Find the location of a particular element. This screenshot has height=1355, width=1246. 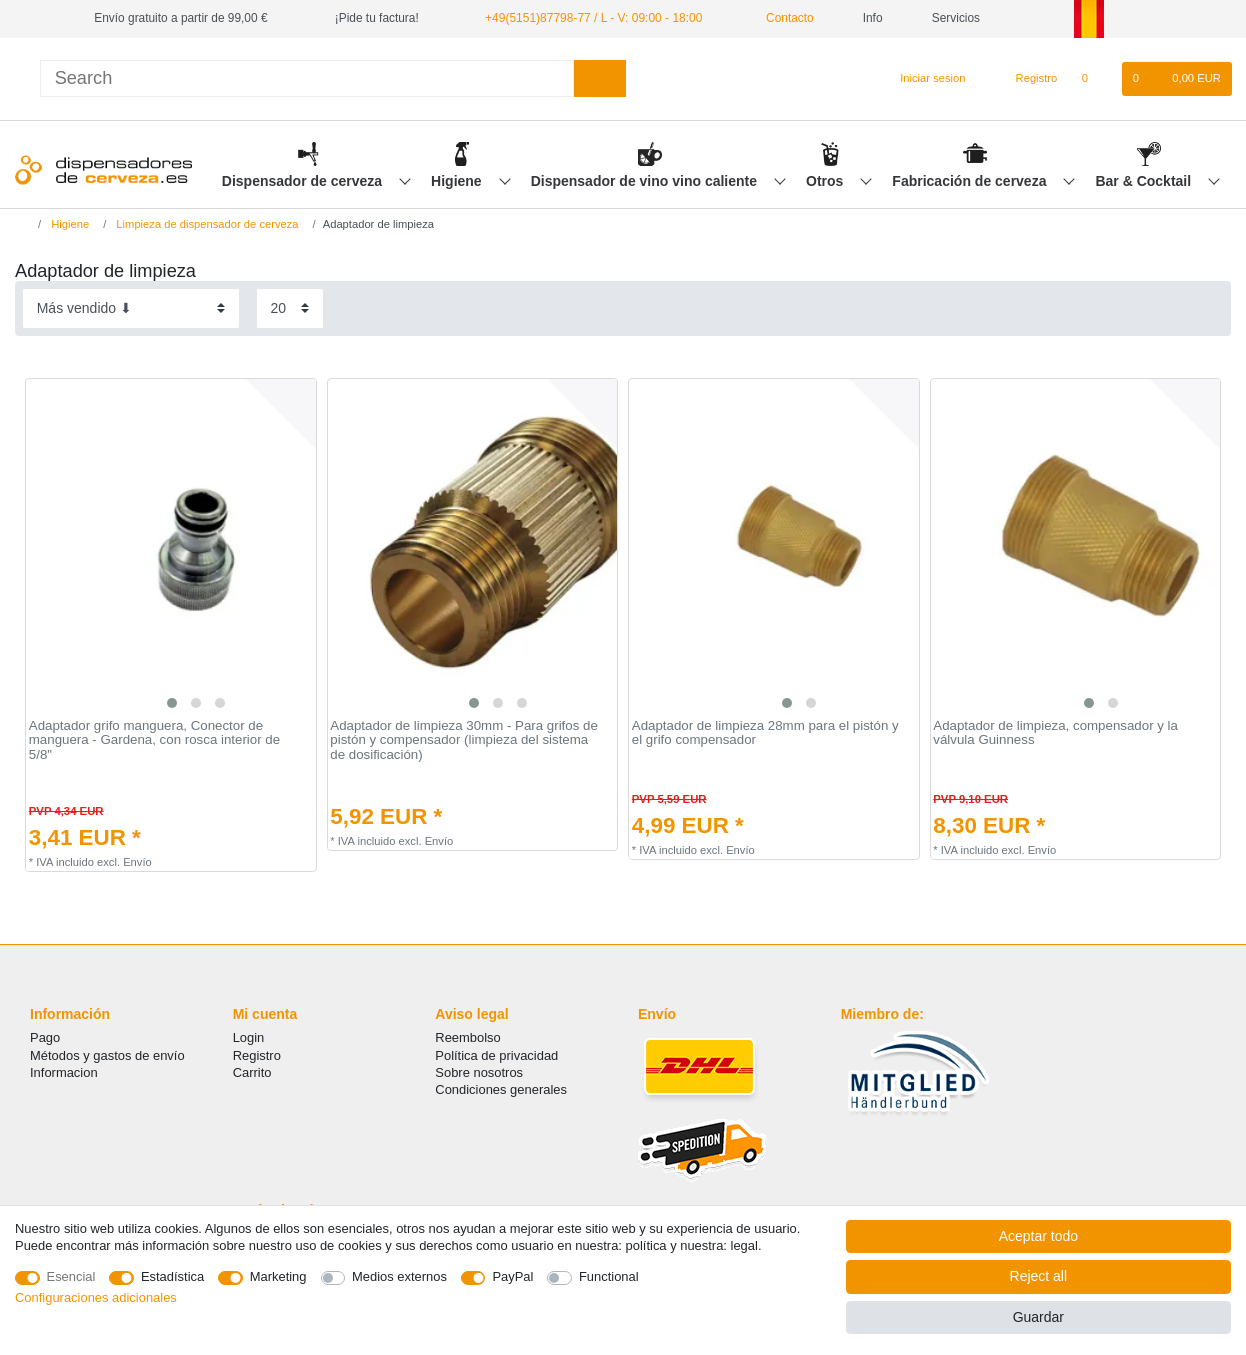

Adaptador de limpieza 28mm para el pistón y el grifo compensador is located at coordinates (765, 733).